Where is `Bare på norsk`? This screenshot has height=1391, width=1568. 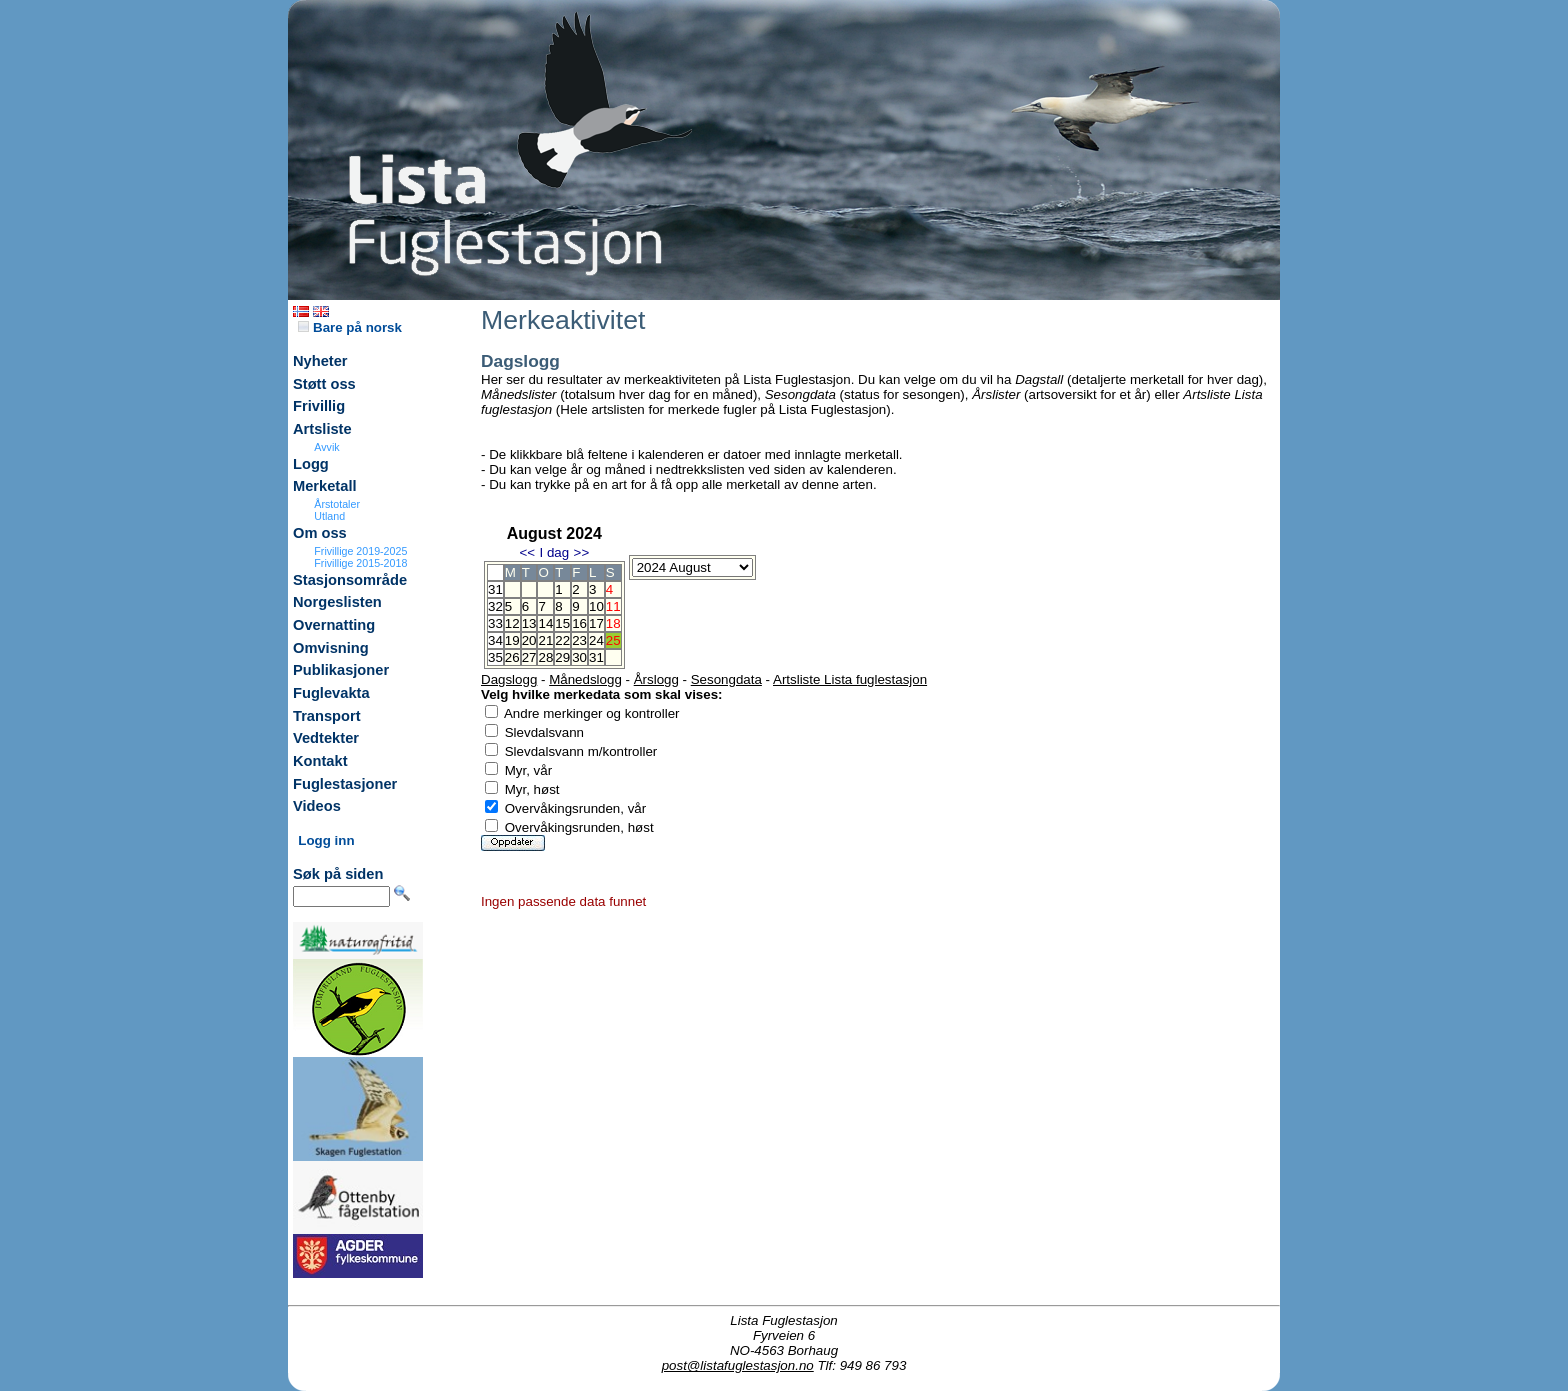
Bare på norsk is located at coordinates (350, 327).